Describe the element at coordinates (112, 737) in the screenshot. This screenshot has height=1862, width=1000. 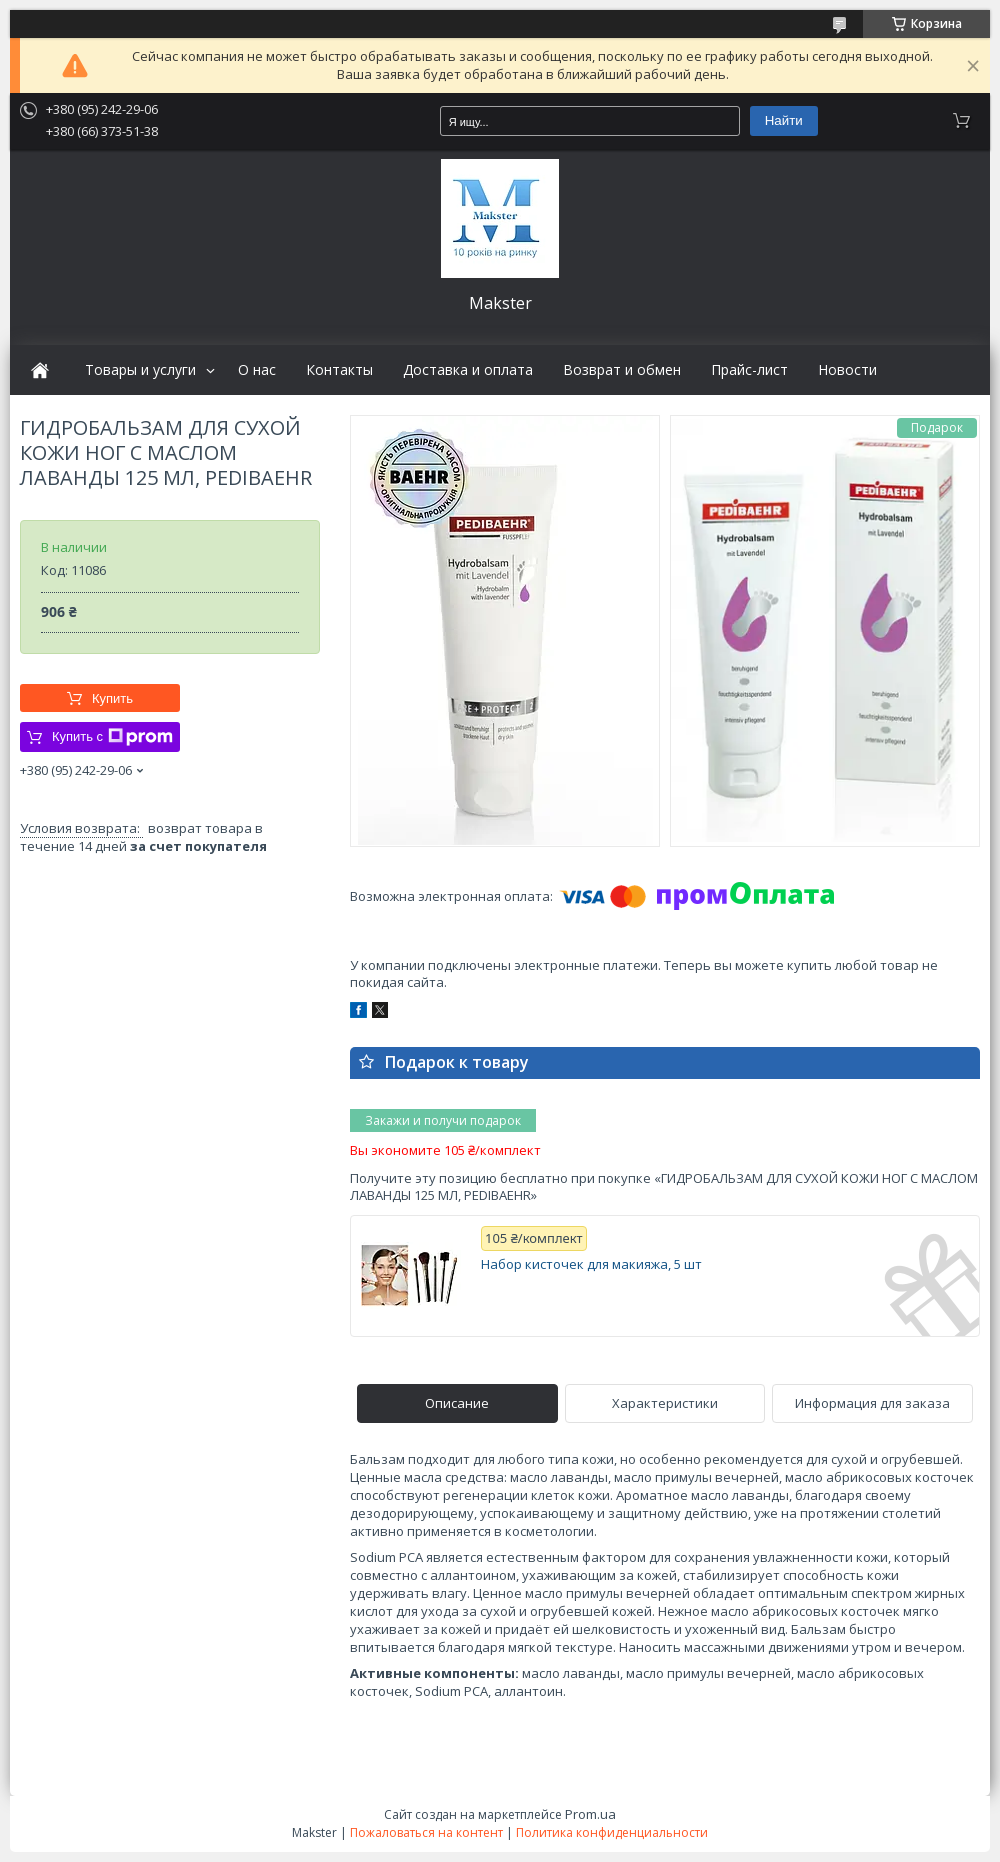
I see `Купить с` at that location.